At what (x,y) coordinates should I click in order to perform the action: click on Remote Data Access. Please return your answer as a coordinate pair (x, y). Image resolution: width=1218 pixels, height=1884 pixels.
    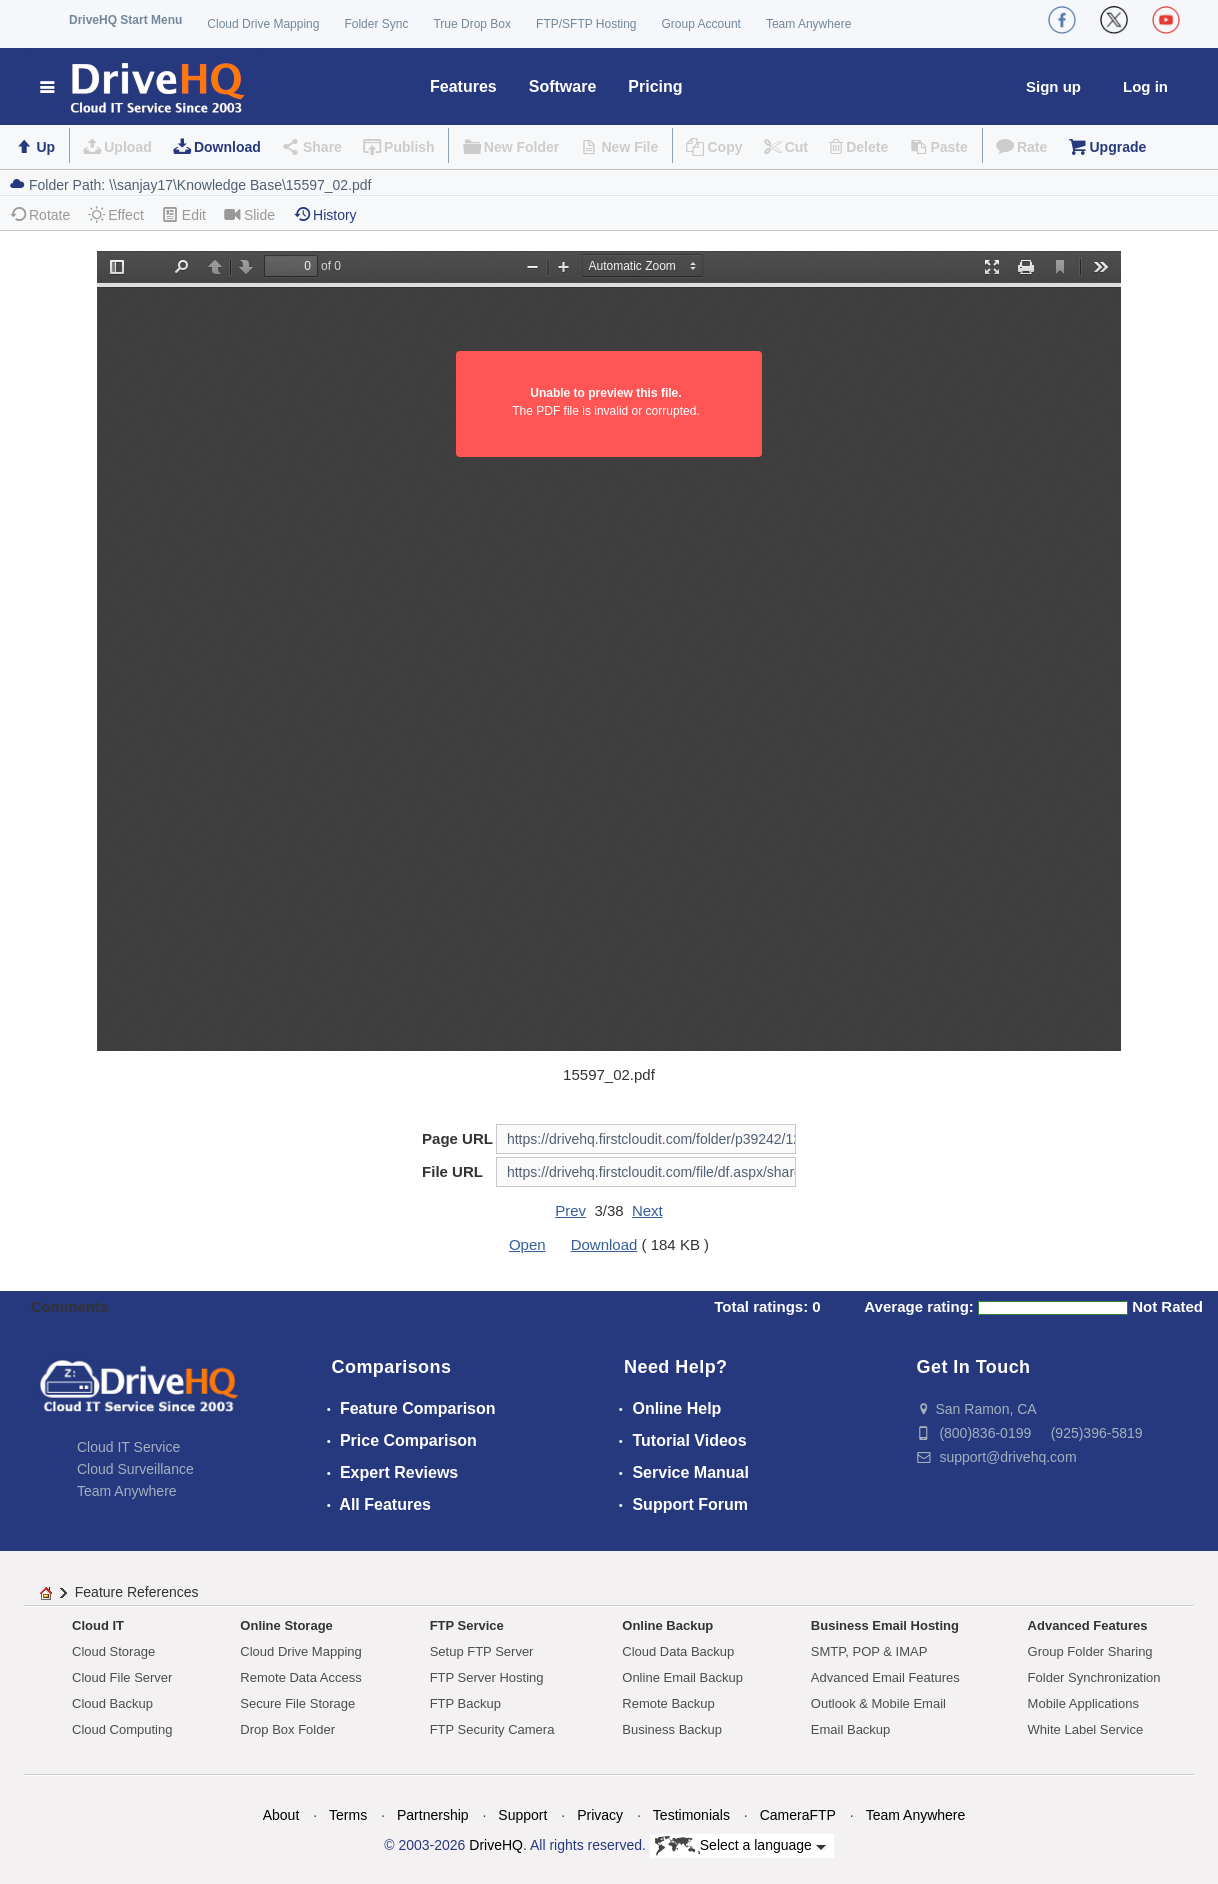
    Looking at the image, I should click on (300, 1677).